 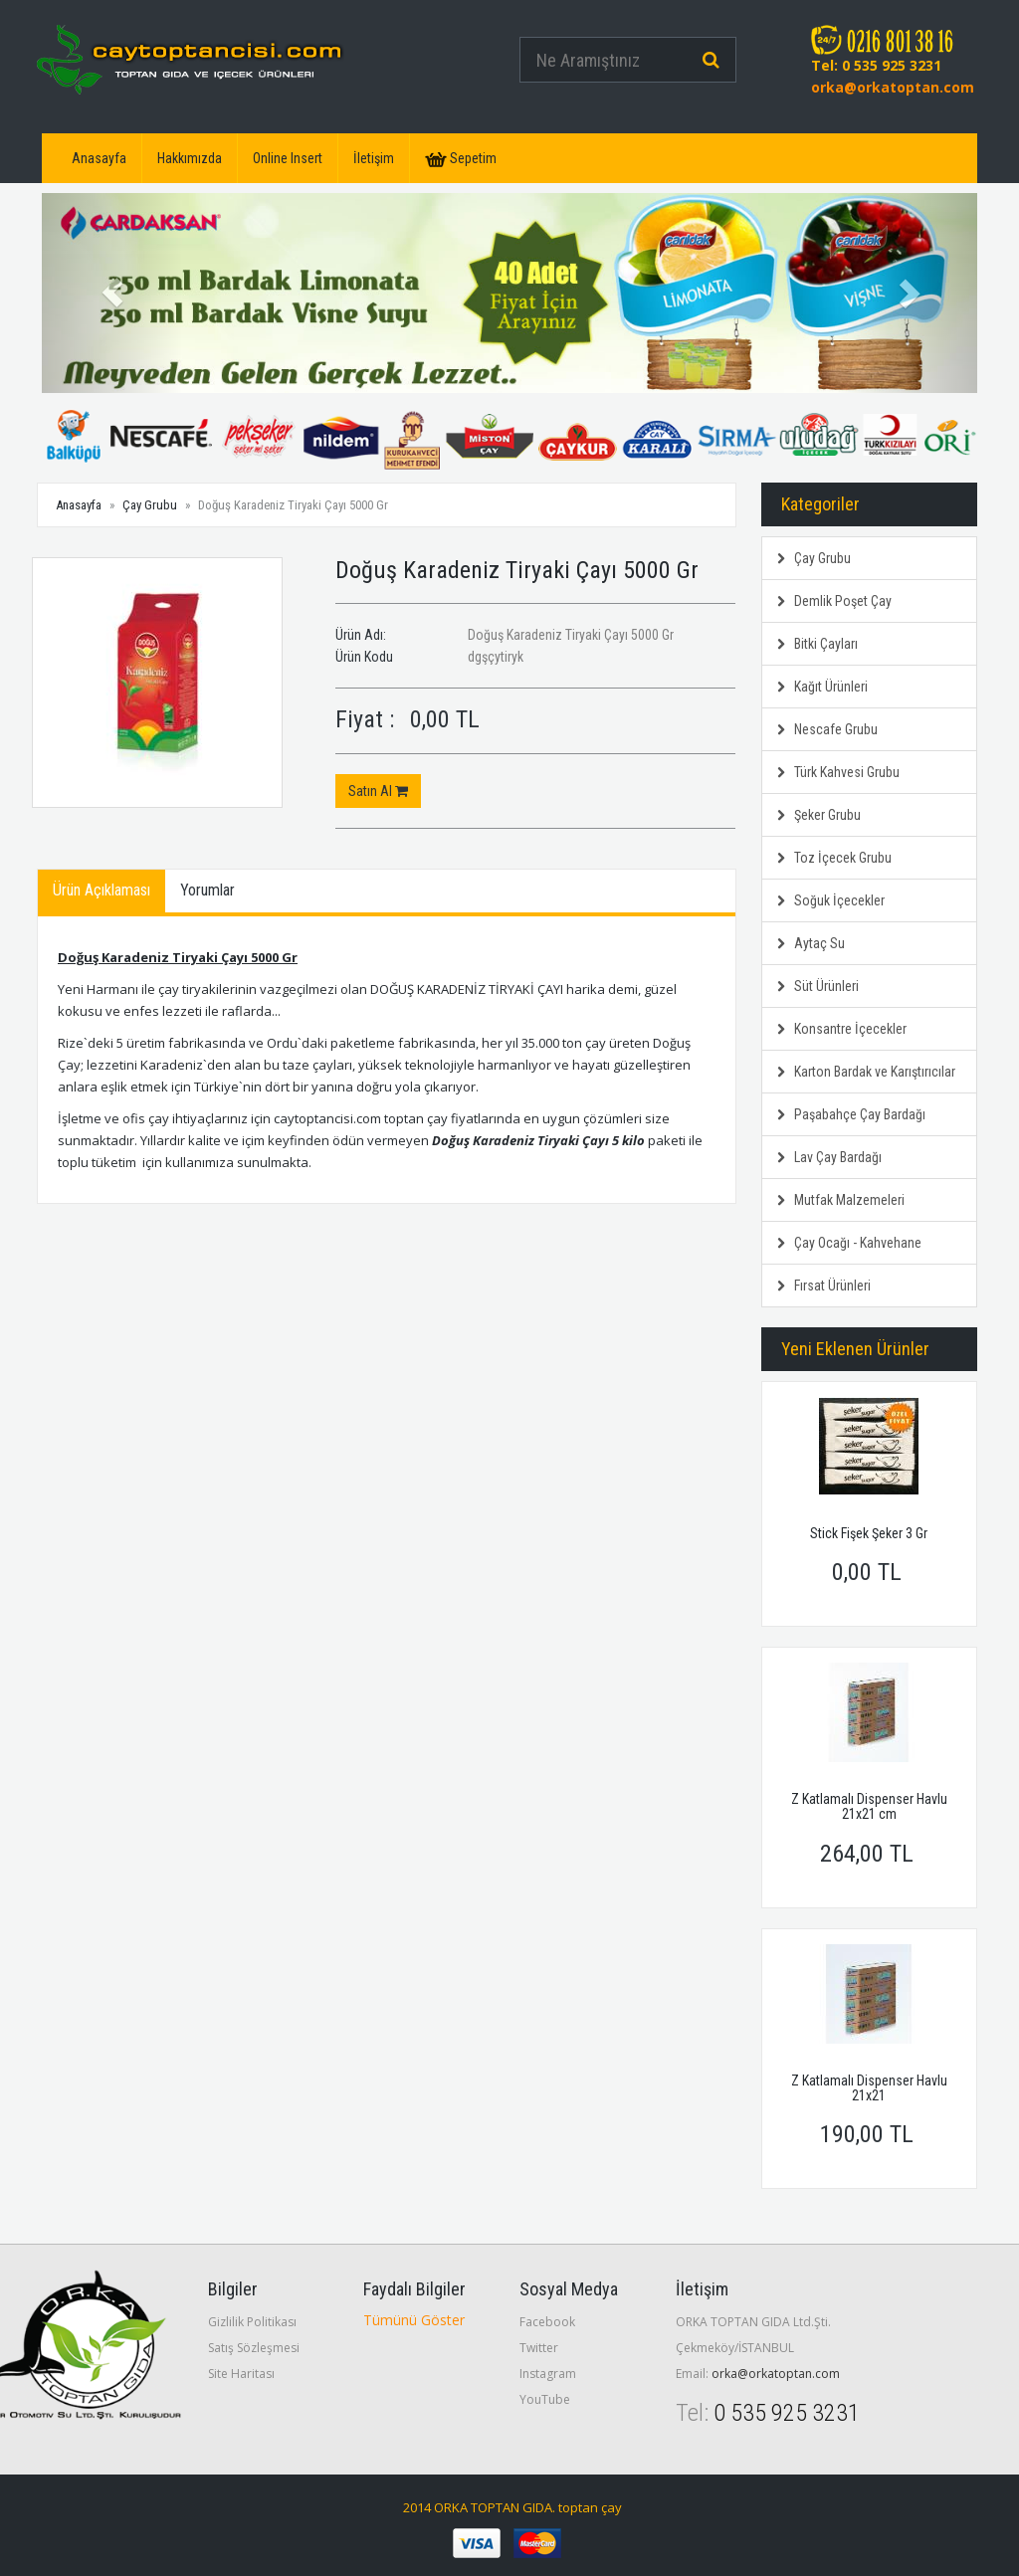 I want to click on Demlik Poşet Çay, so click(x=834, y=601).